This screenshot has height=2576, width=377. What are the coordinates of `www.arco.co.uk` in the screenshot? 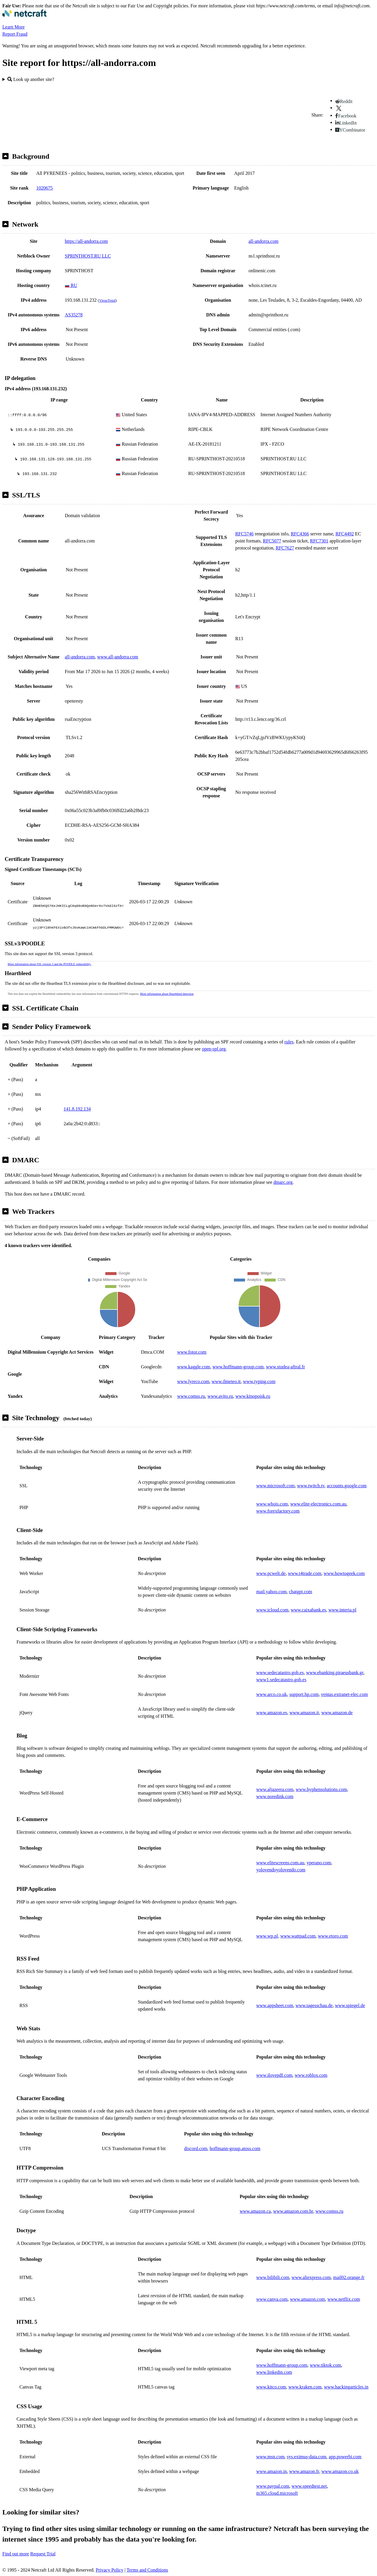 It's located at (271, 1694).